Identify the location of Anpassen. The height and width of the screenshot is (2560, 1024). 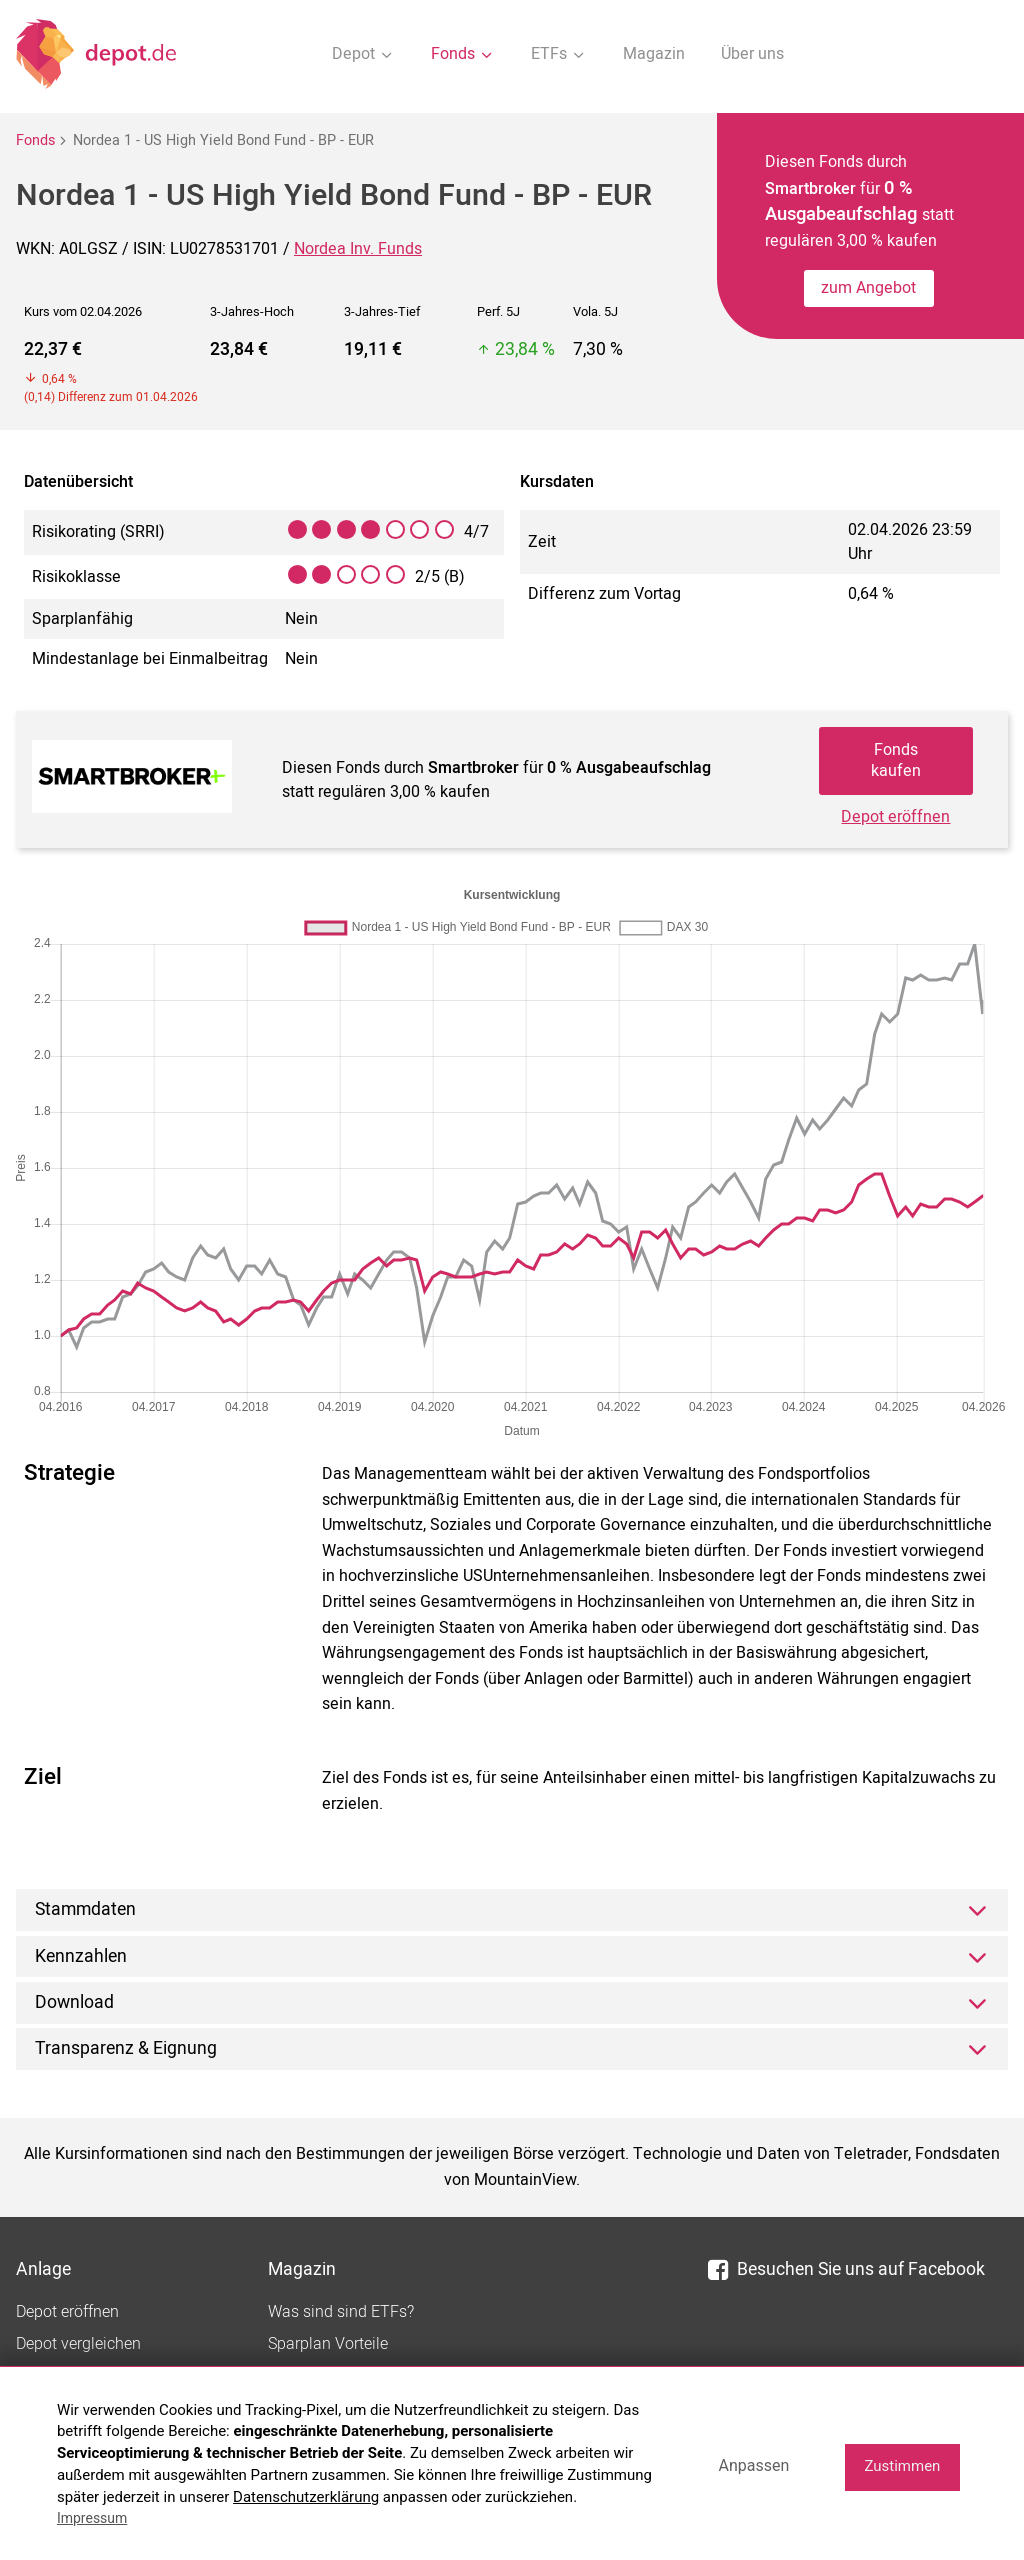
(753, 2465).